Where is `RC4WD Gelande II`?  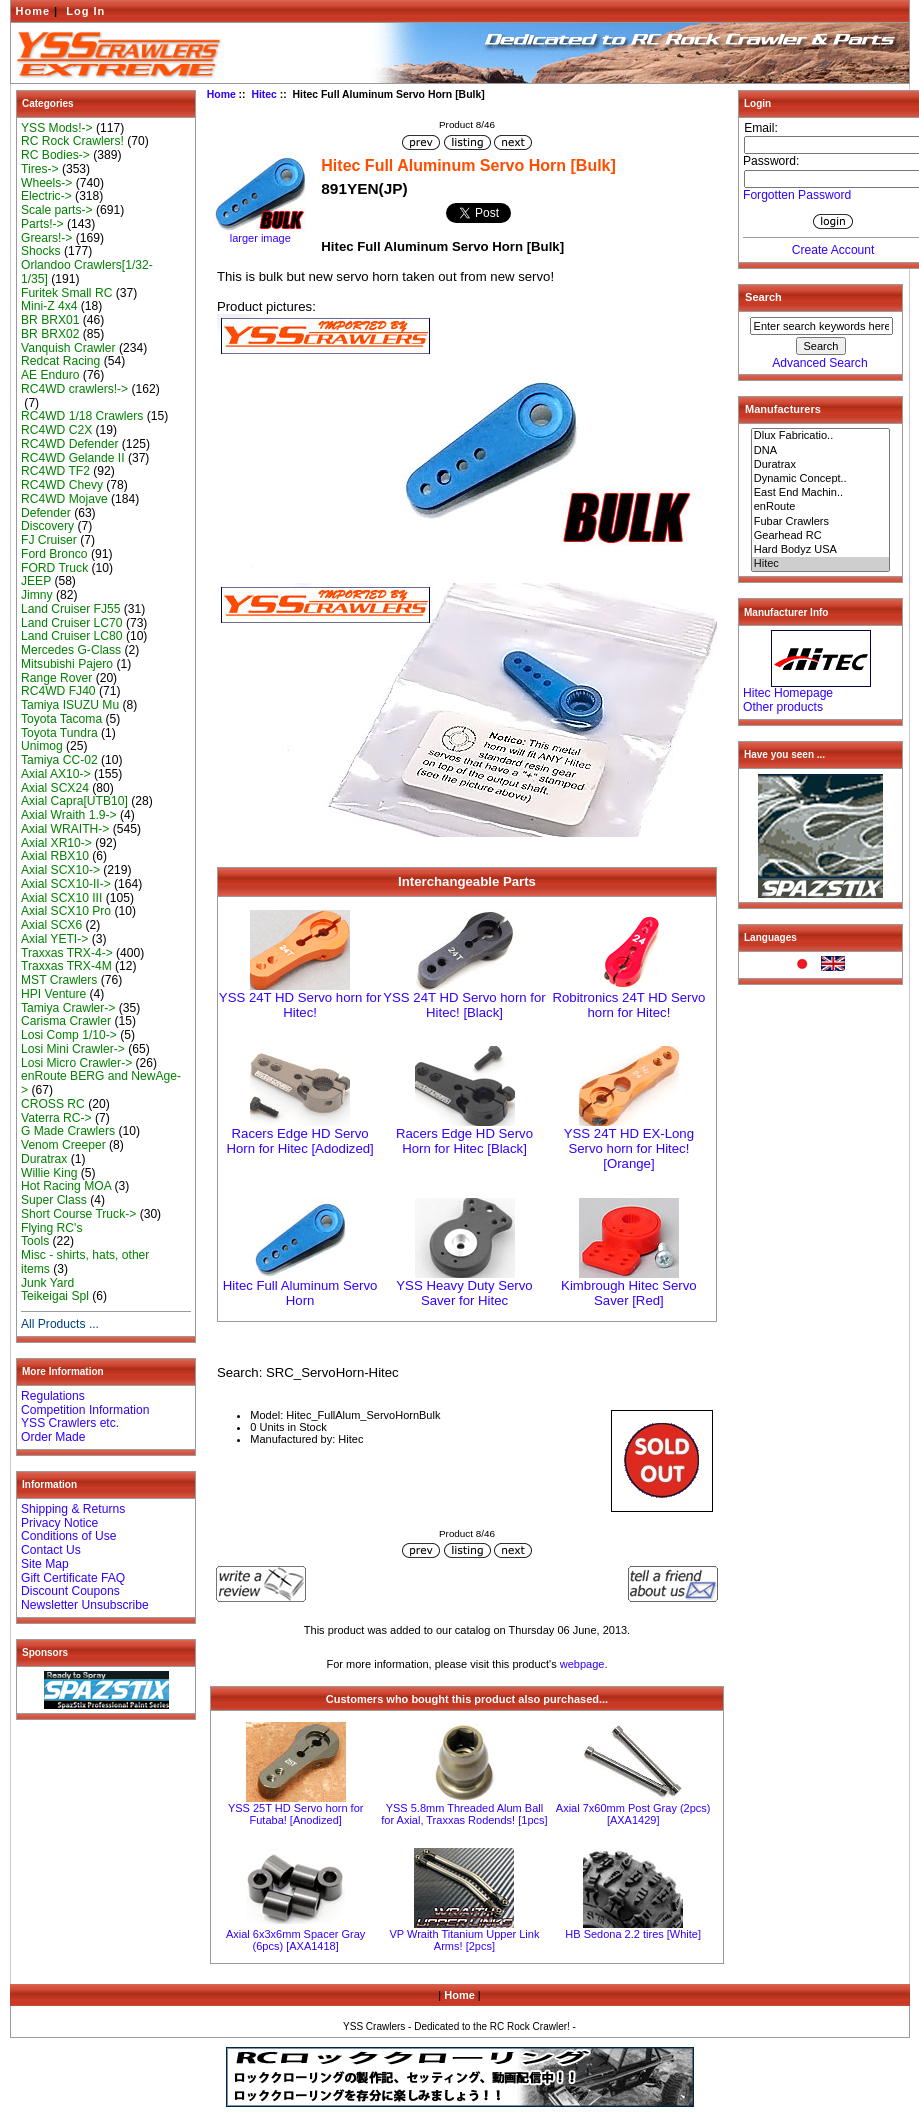 RC4WD Gelande II is located at coordinates (73, 458).